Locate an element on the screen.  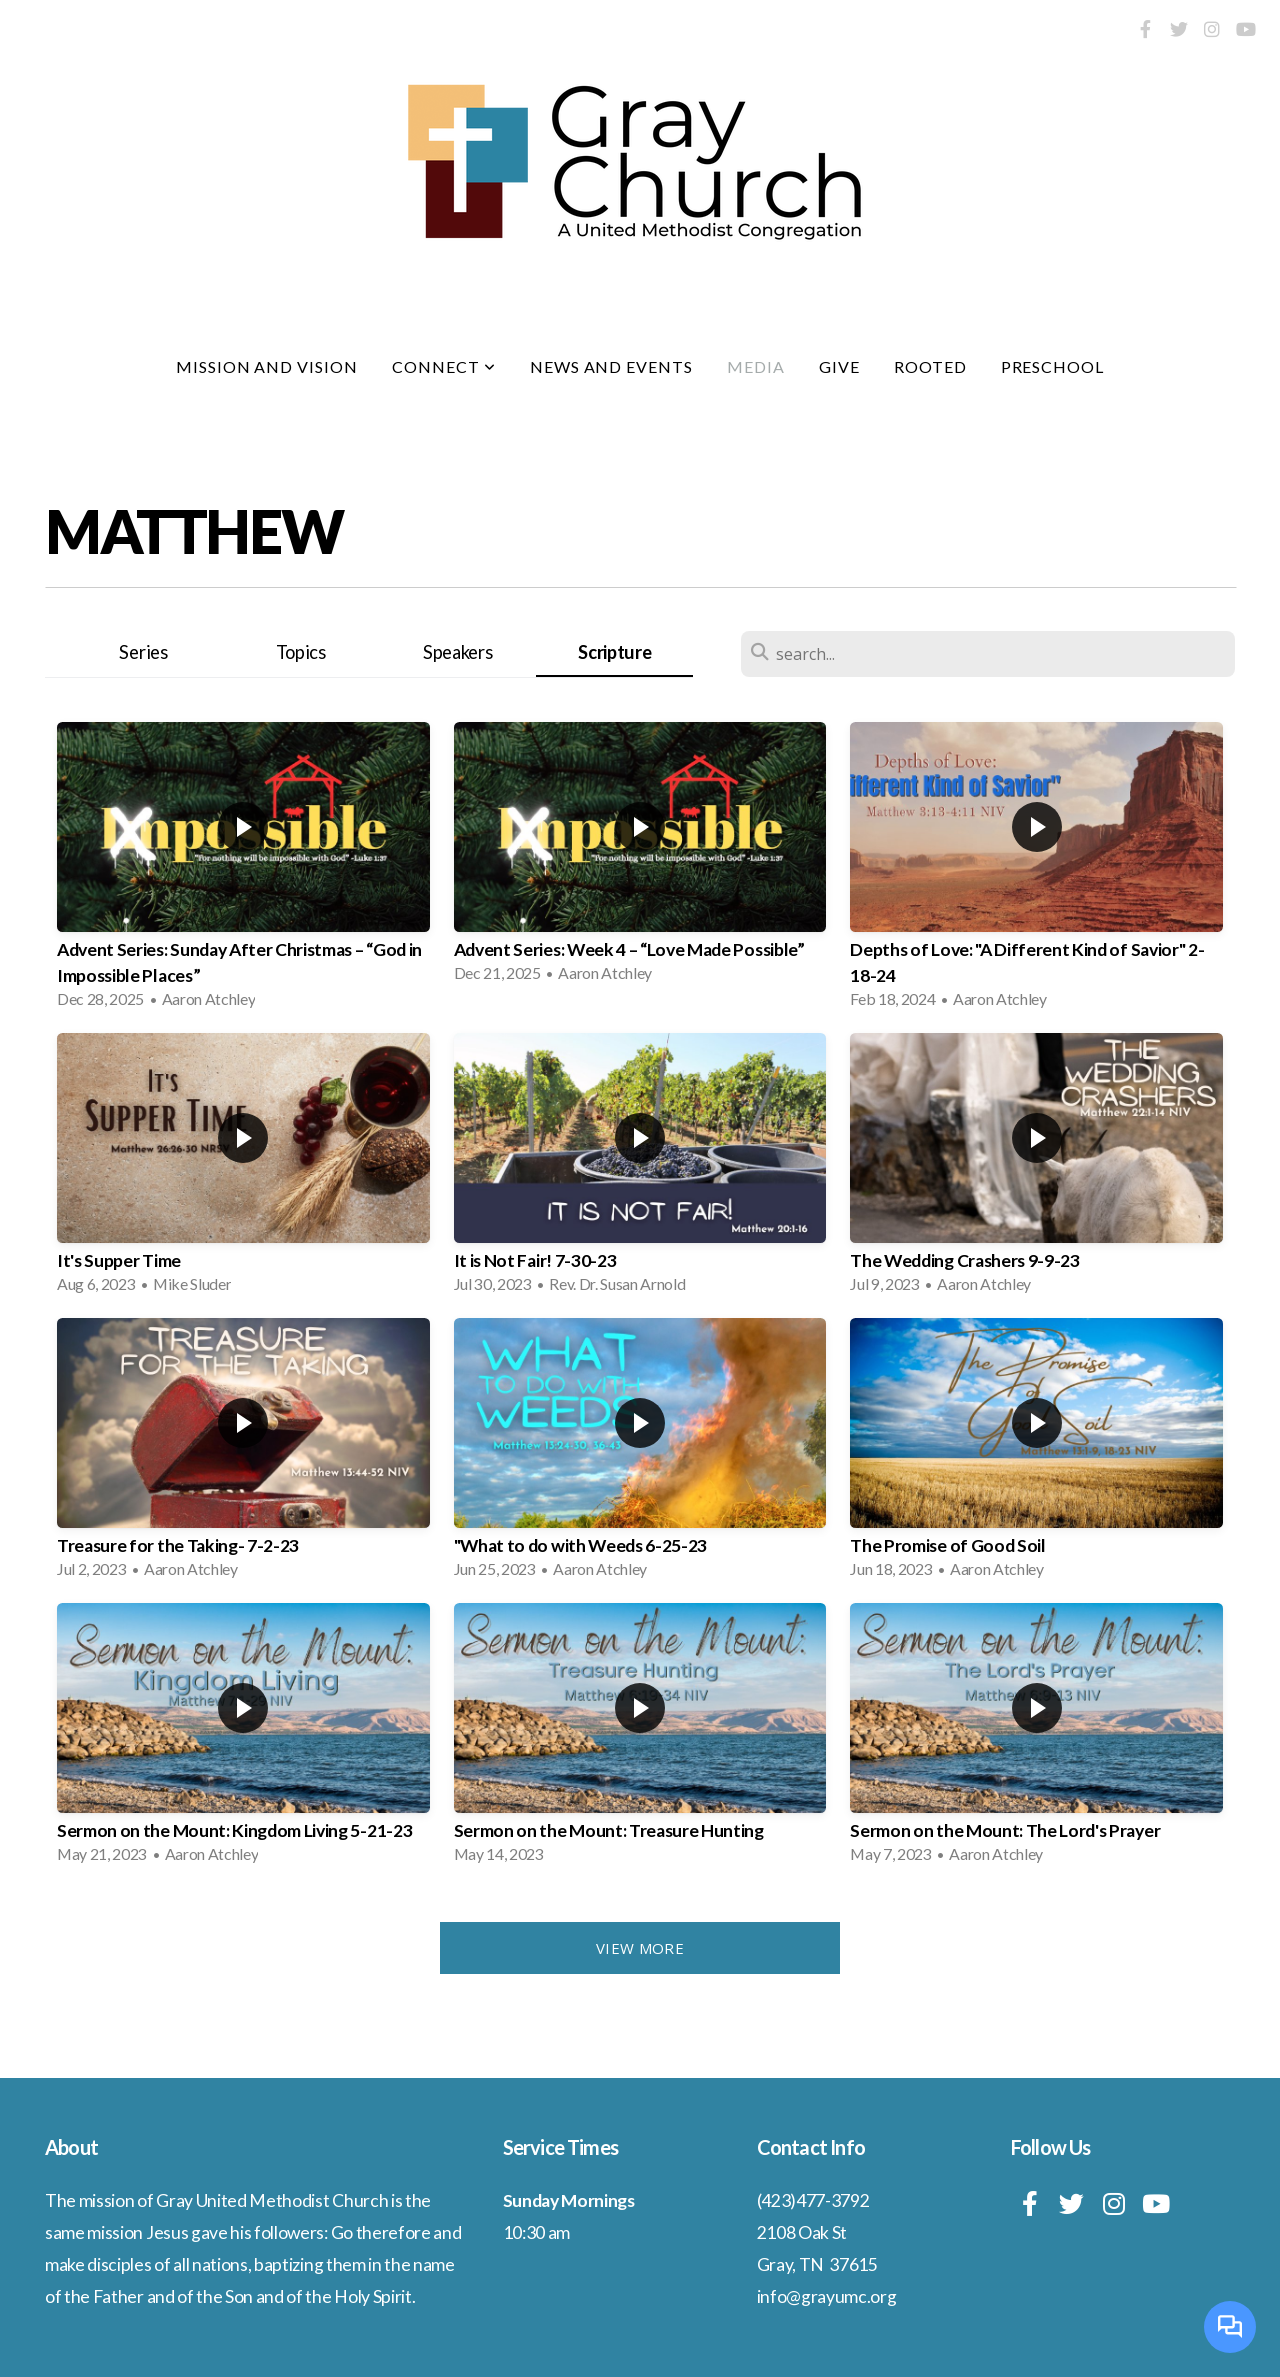
Topics is located at coordinates (301, 652).